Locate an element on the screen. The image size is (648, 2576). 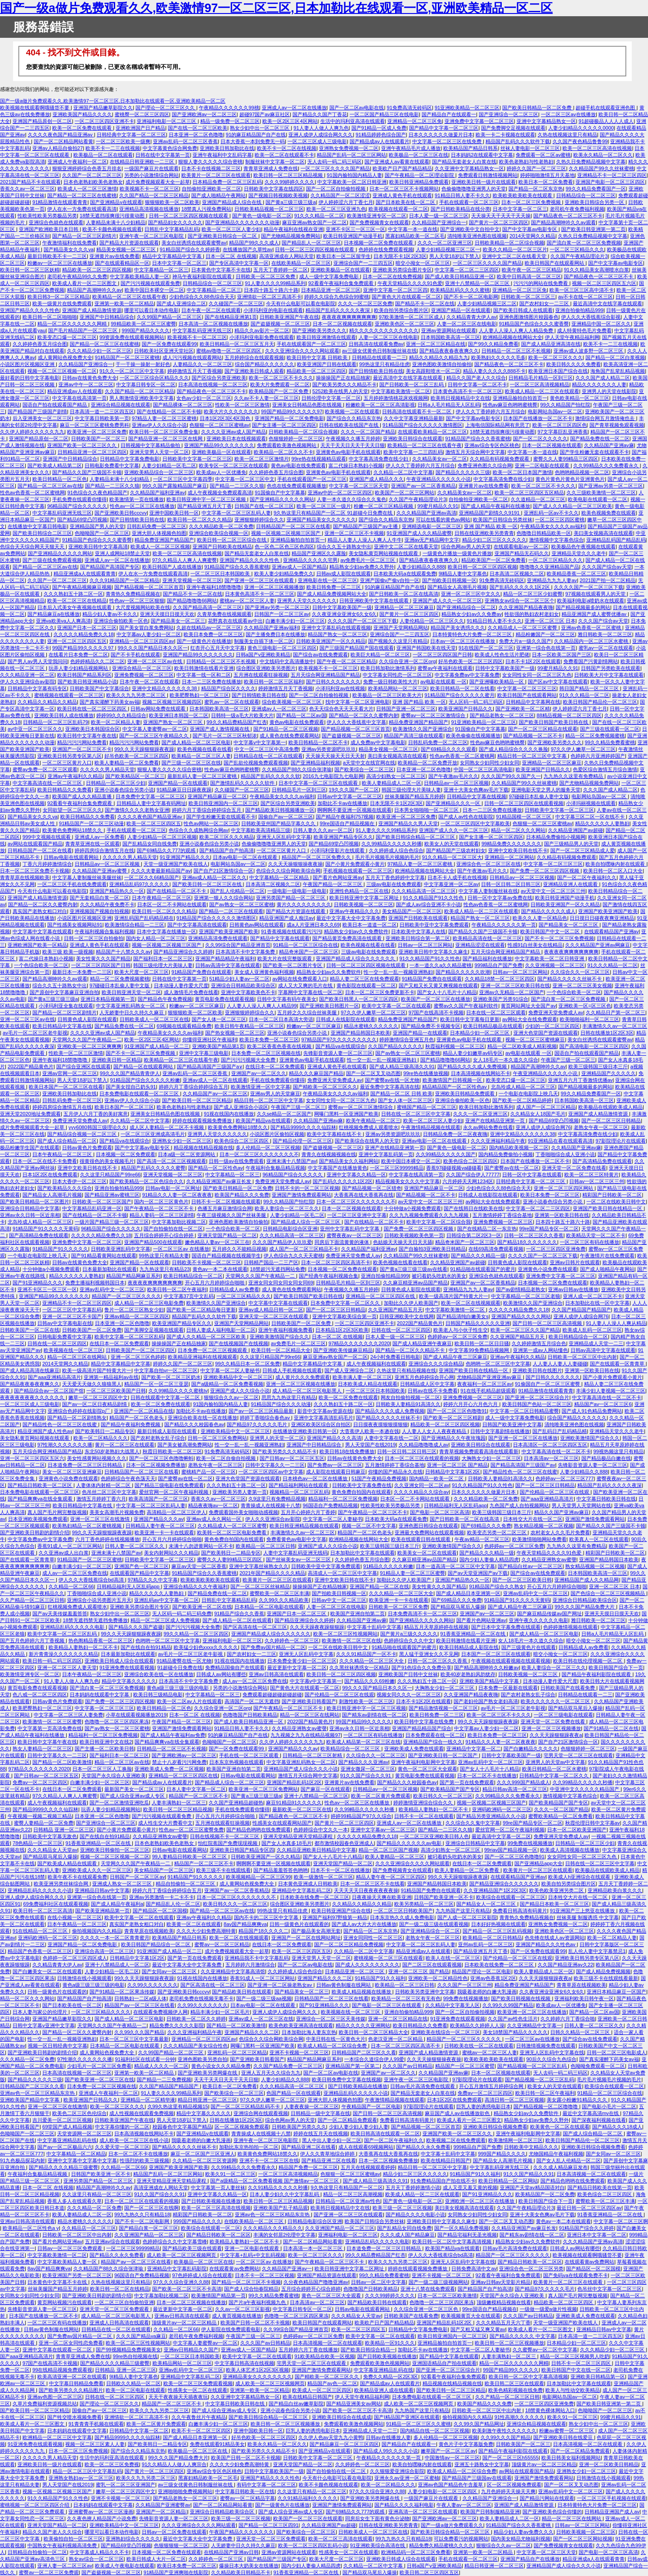
日本欧美中文字幕人在线 is located at coordinates (418, 931).